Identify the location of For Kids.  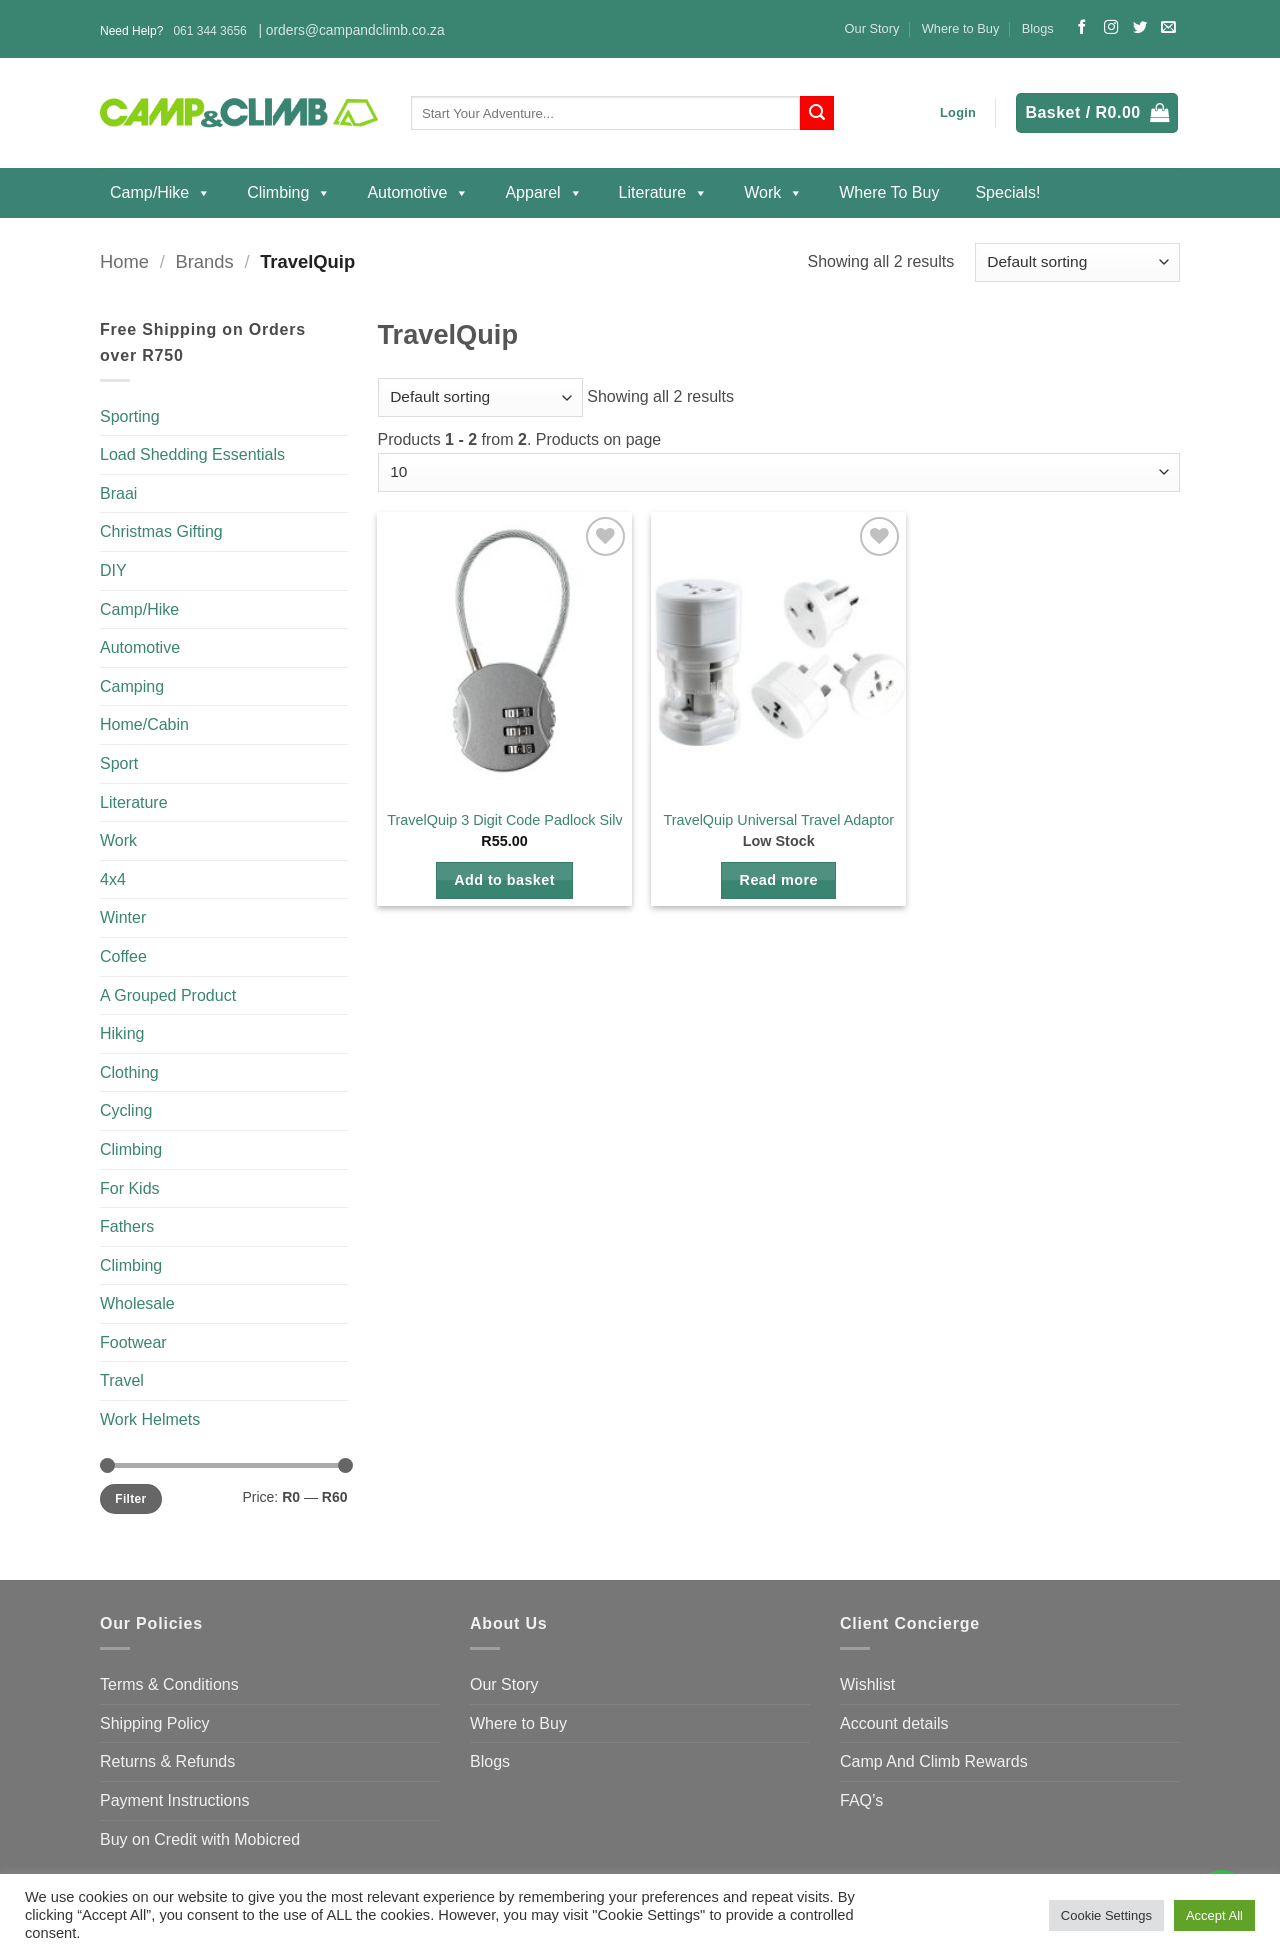
(130, 1188).